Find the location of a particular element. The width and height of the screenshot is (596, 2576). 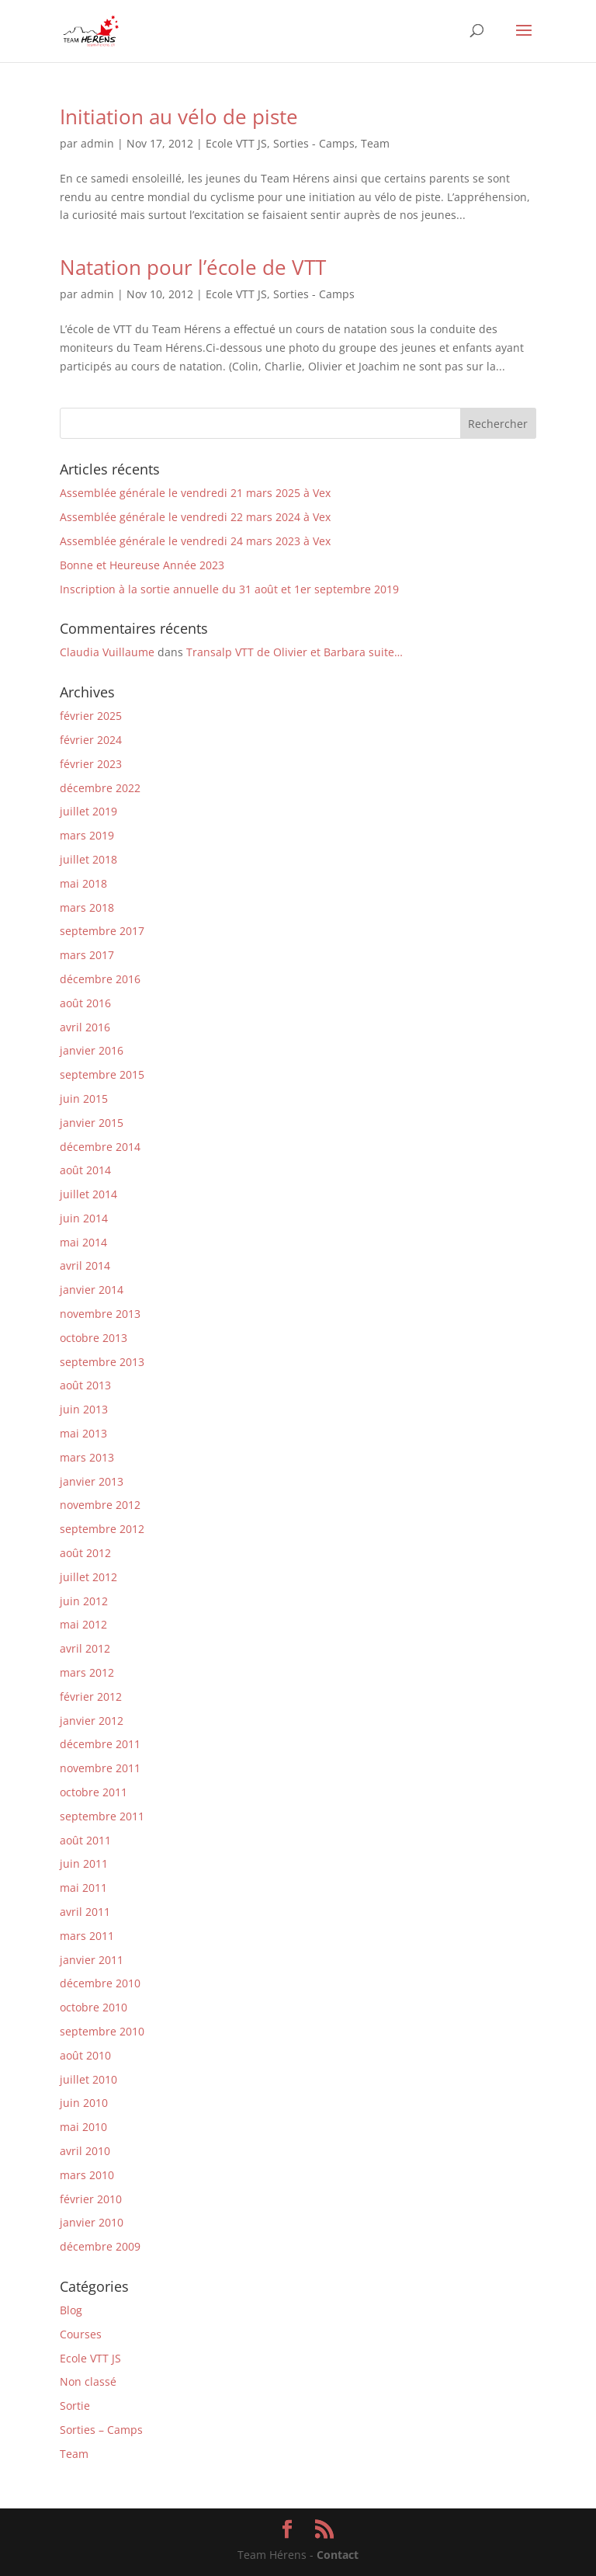

juin 2011 is located at coordinates (84, 1863).